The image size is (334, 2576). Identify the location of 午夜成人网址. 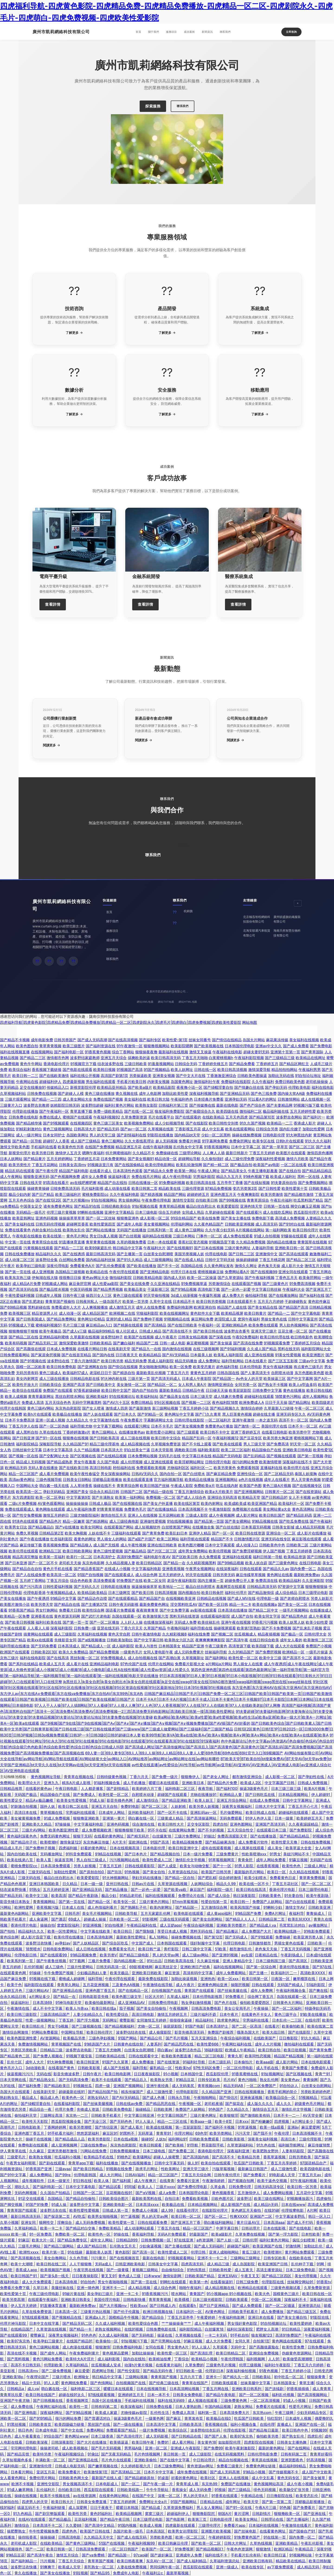
(209, 1170).